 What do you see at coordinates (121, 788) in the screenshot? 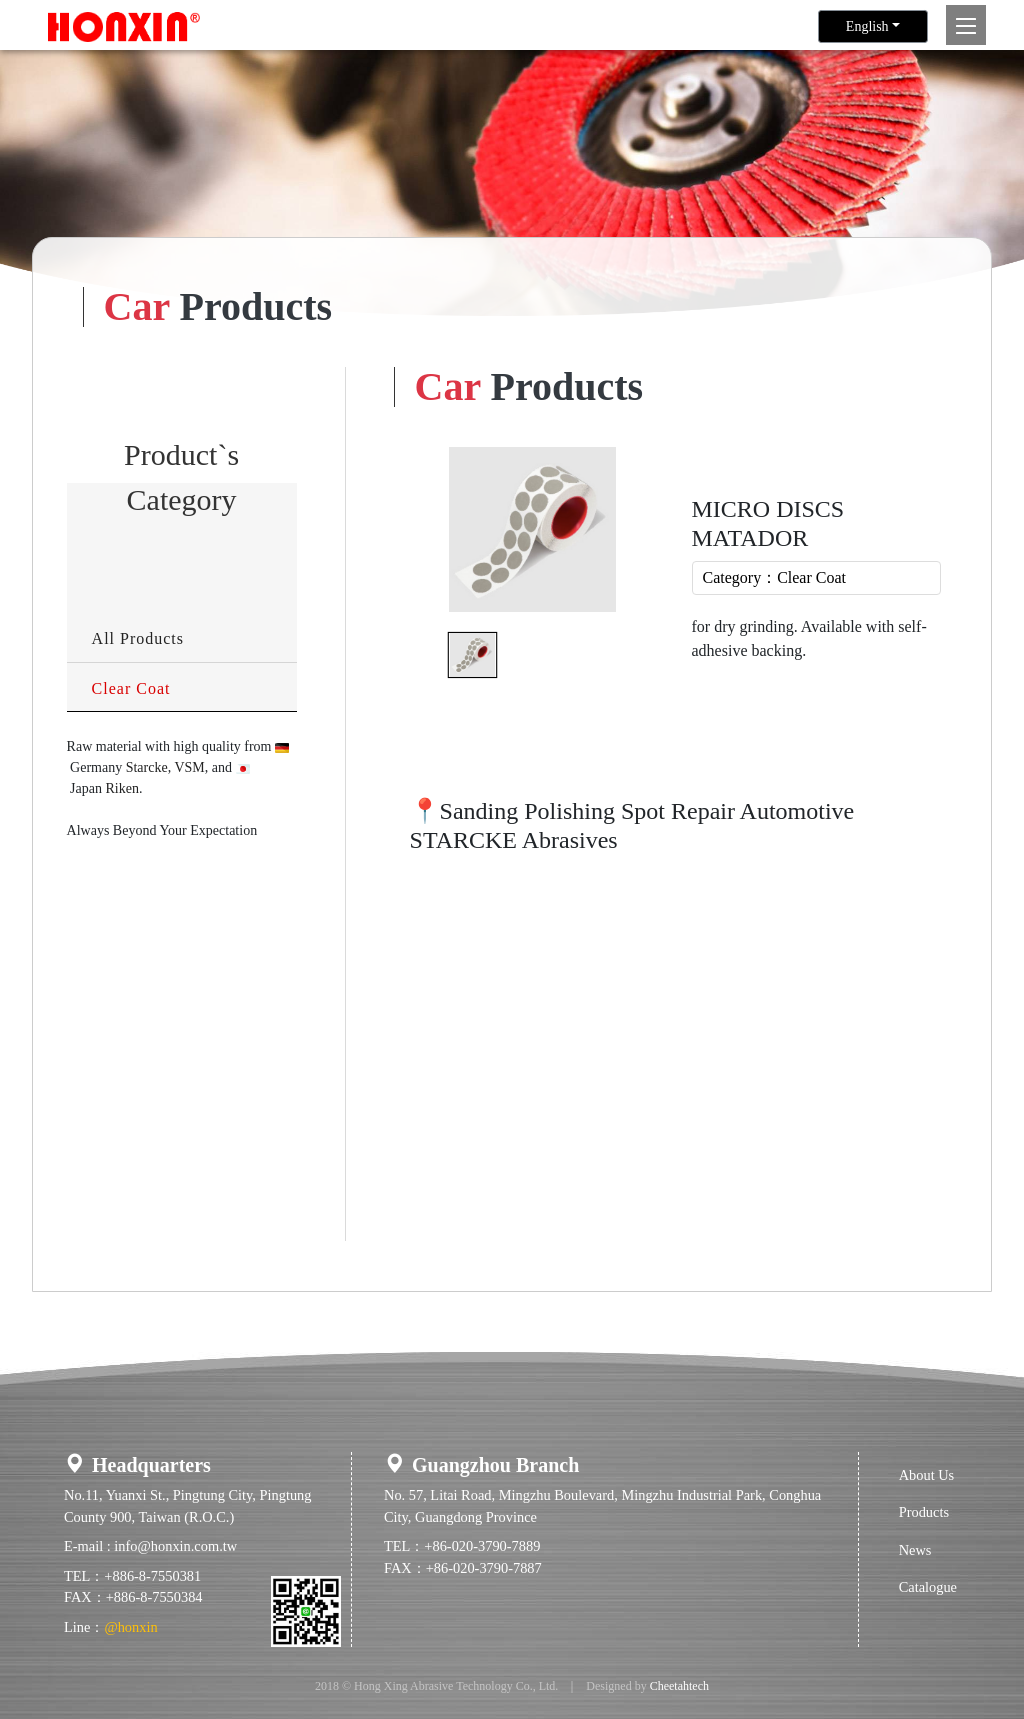
I see `Riken` at bounding box center [121, 788].